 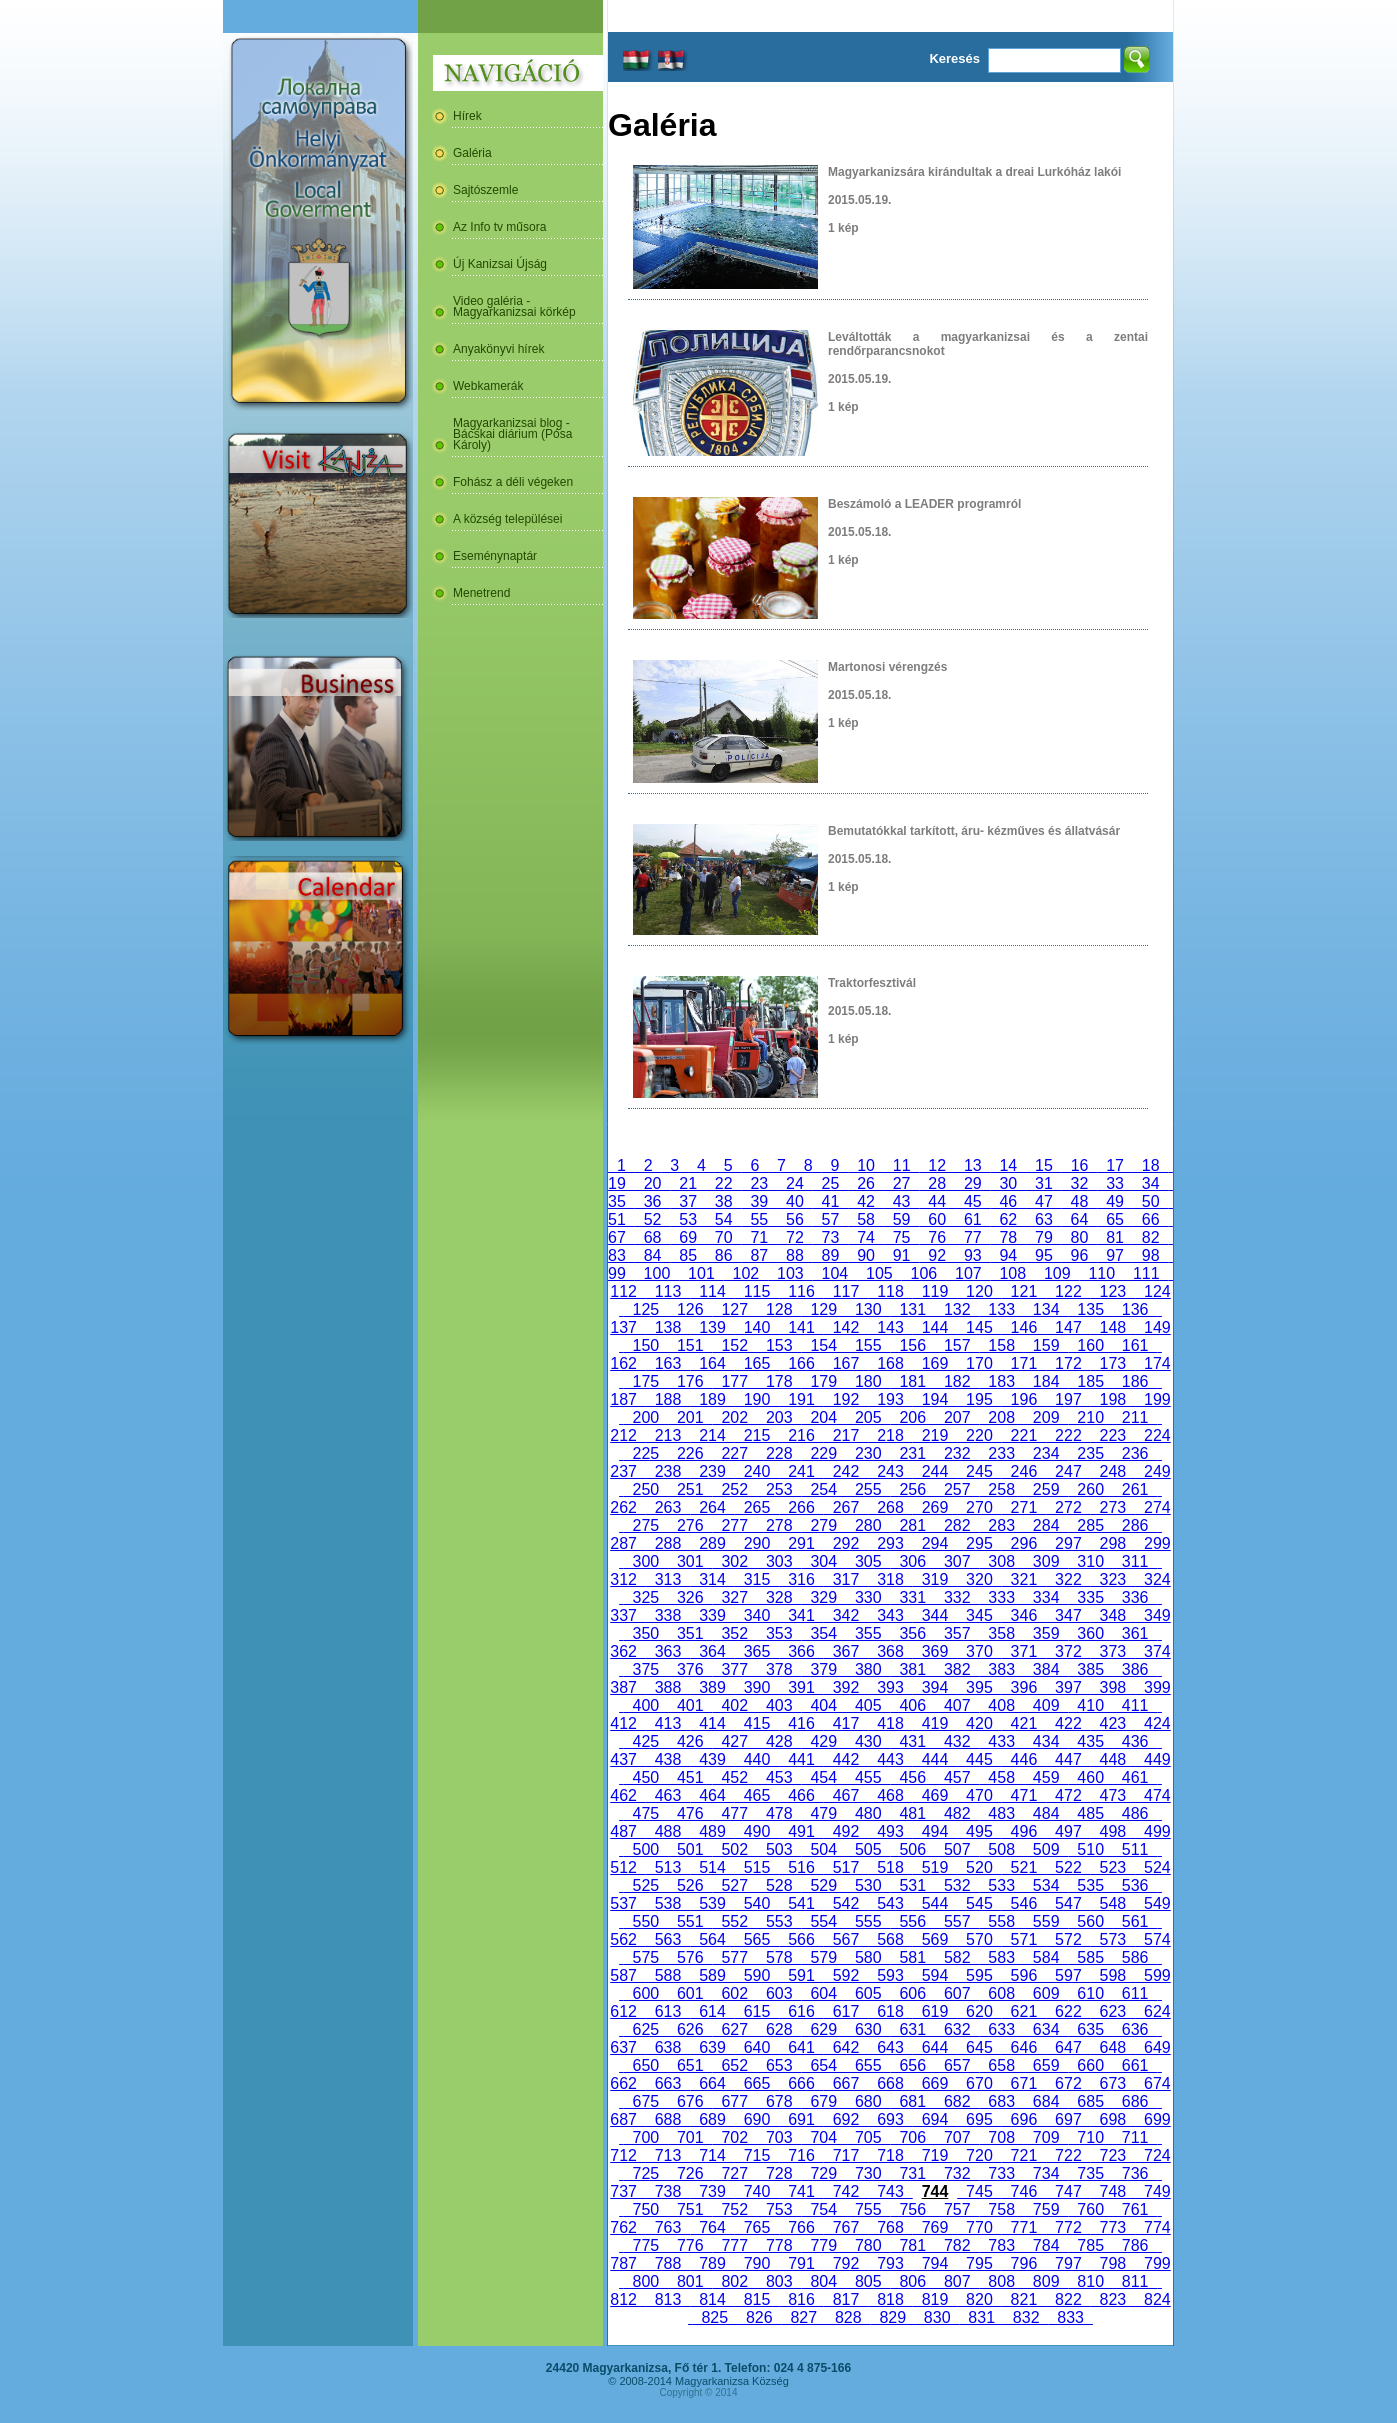 What do you see at coordinates (668, 1975) in the screenshot?
I see `588` at bounding box center [668, 1975].